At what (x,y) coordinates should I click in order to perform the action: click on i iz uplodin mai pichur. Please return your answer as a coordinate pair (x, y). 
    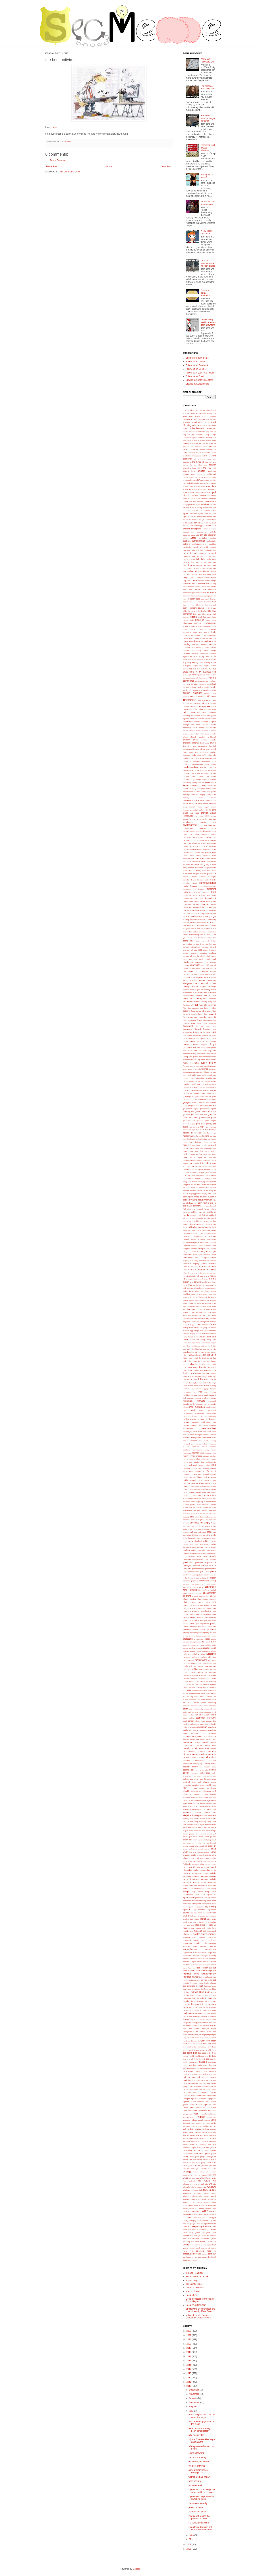
    Looking at the image, I should click on (198, 2522).